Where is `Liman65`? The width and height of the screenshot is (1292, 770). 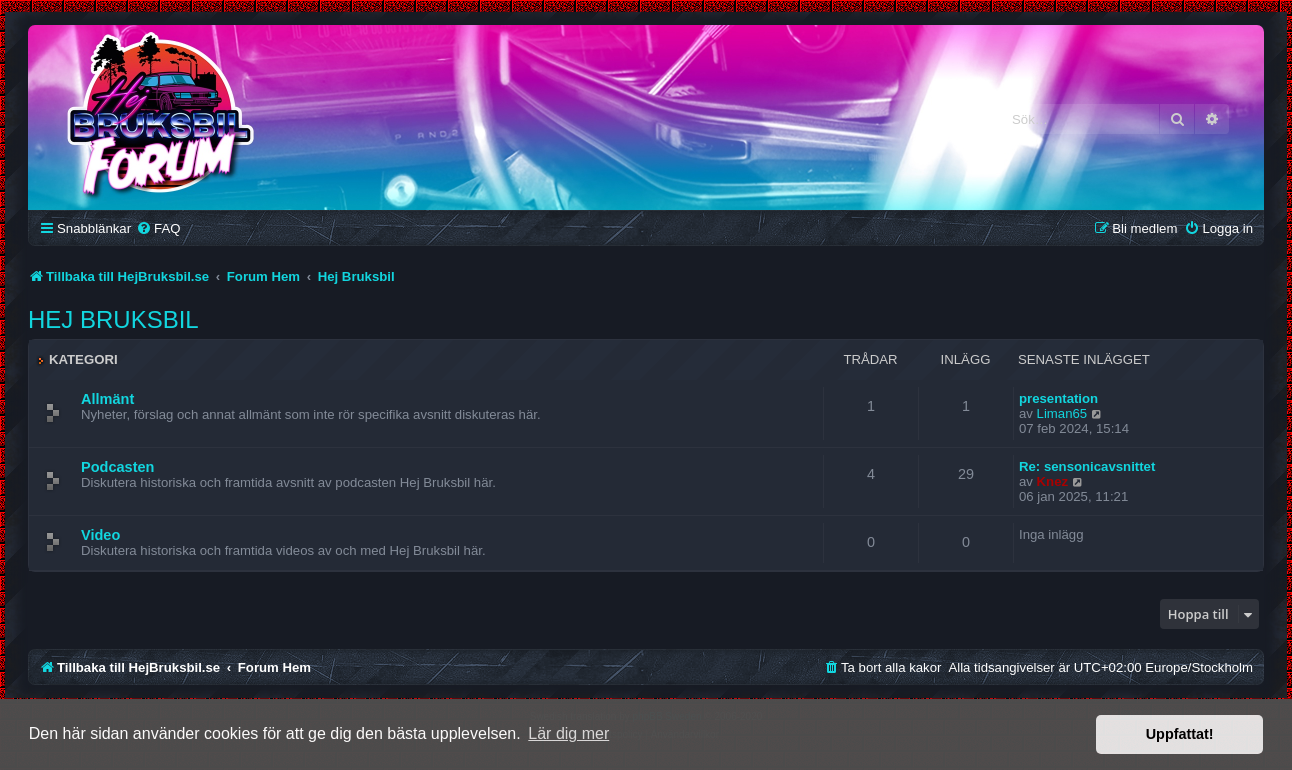 Liman65 is located at coordinates (1062, 413).